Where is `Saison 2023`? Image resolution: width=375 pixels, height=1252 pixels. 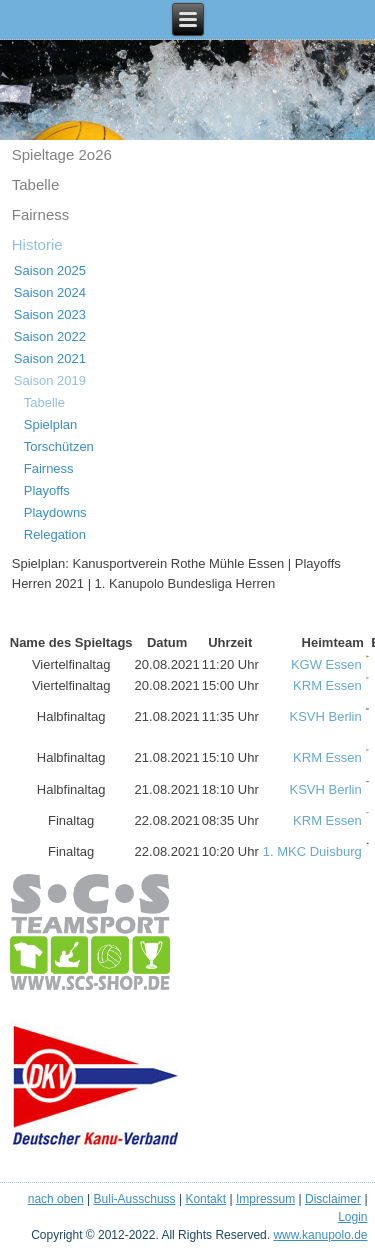 Saison 2023 is located at coordinates (50, 314).